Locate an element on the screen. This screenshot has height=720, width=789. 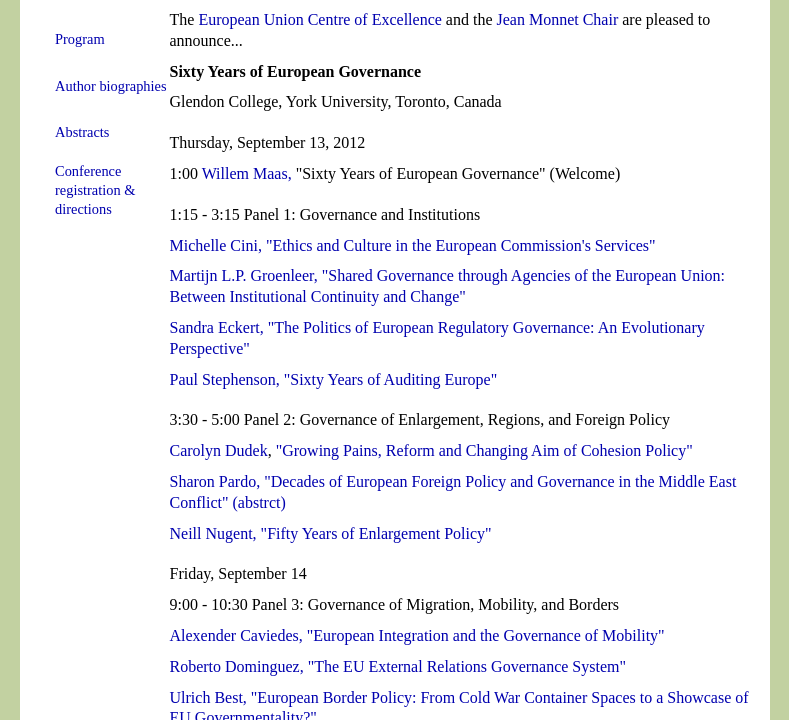
Abstracts is located at coordinates (82, 132).